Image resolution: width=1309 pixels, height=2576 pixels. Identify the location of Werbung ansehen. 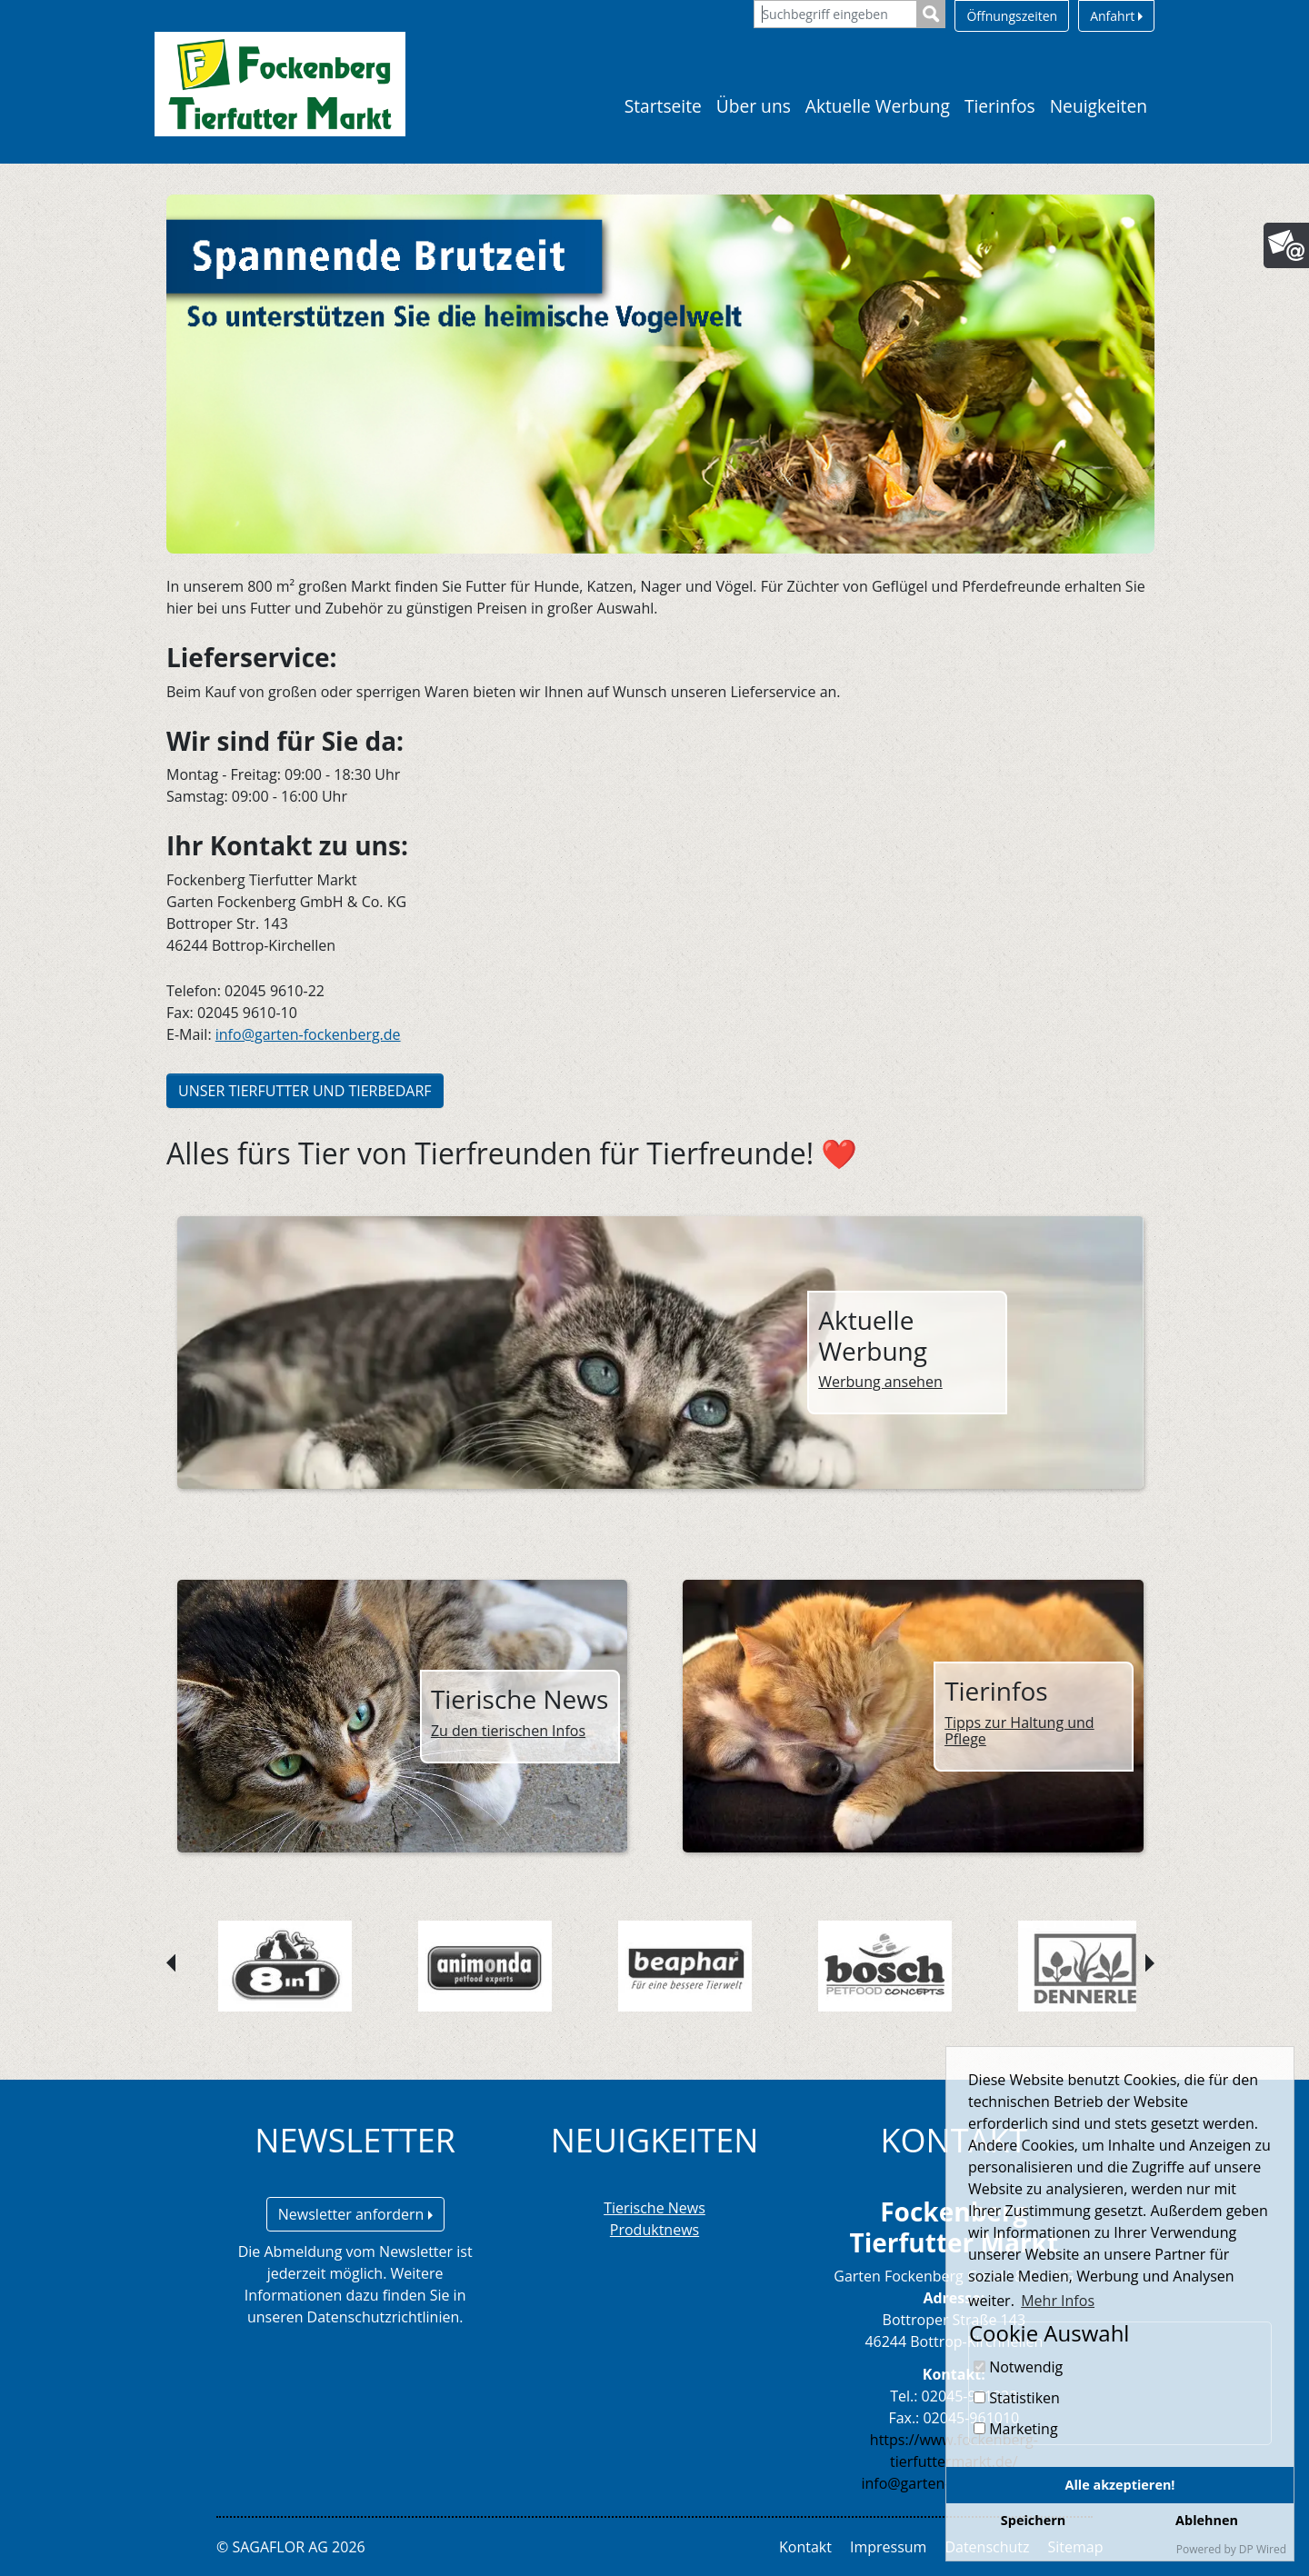
(880, 1382).